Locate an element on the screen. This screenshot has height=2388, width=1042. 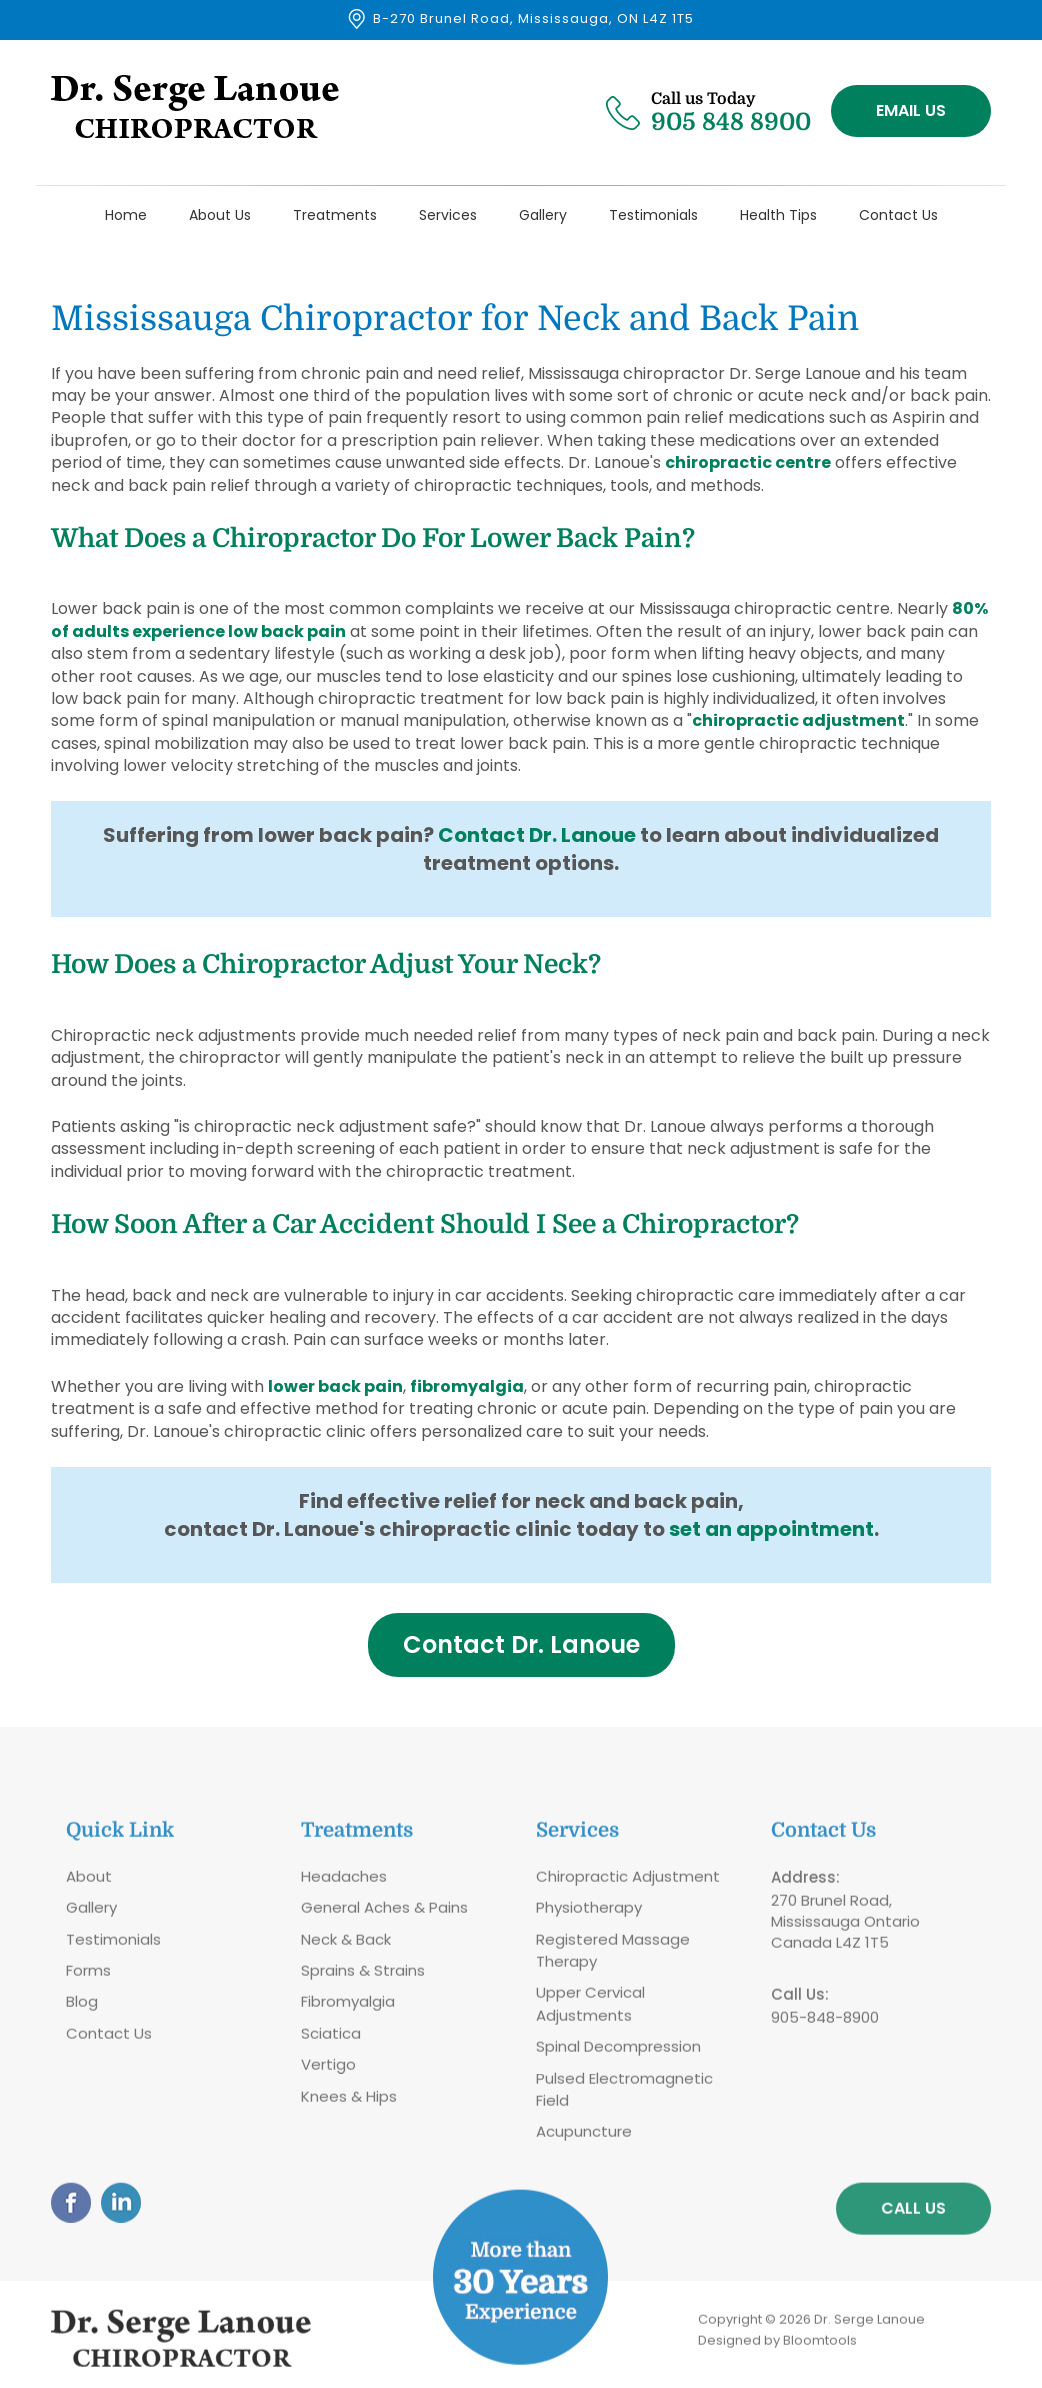
set an appointment is located at coordinates (771, 1529).